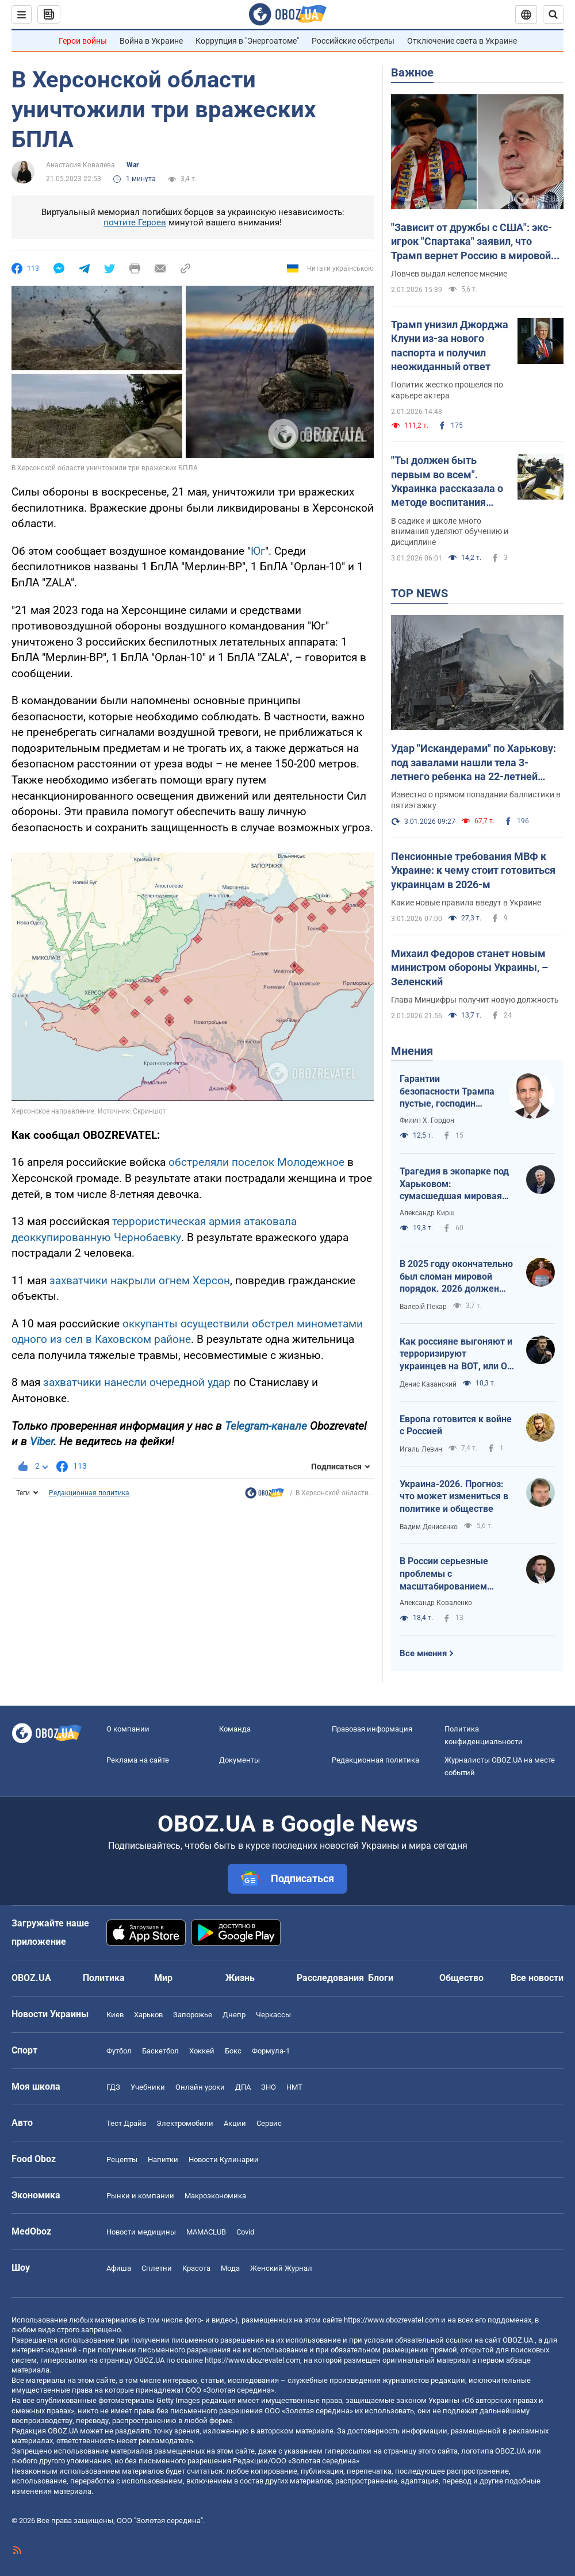 This screenshot has width=575, height=2576. I want to click on Mакроэкономика, so click(215, 2195).